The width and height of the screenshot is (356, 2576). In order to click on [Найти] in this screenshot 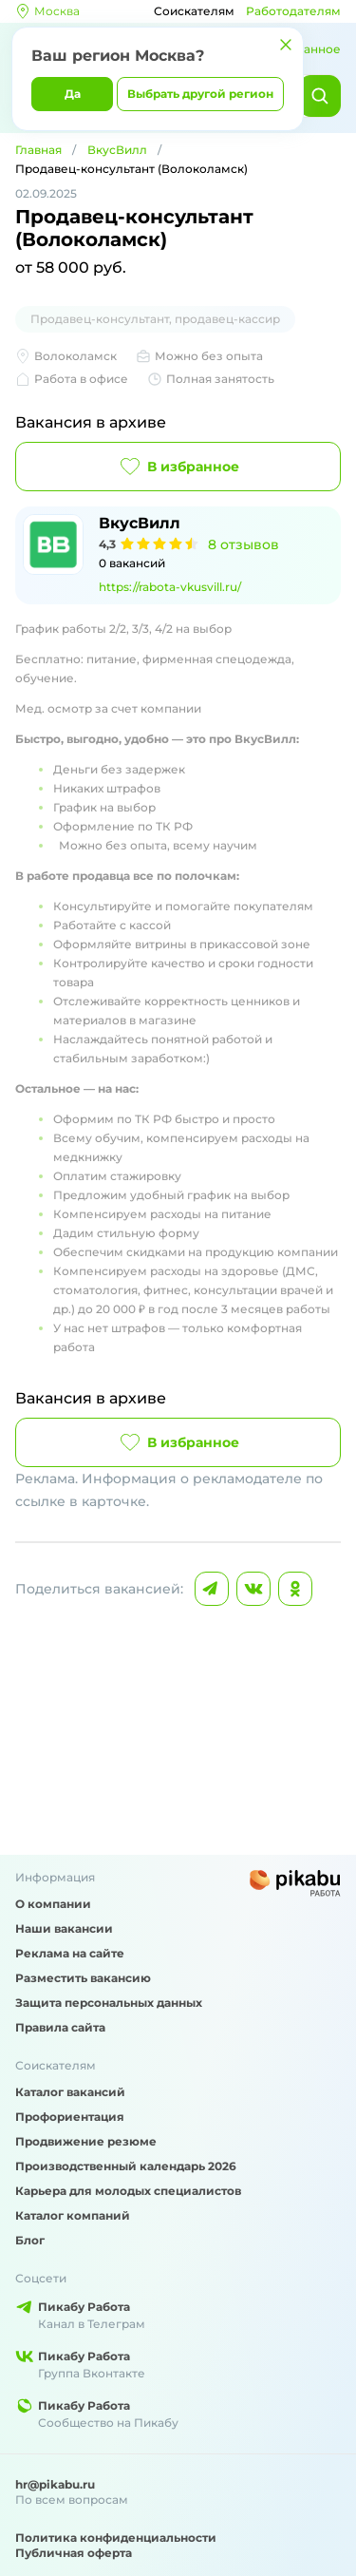, I will do `click(320, 96)`.